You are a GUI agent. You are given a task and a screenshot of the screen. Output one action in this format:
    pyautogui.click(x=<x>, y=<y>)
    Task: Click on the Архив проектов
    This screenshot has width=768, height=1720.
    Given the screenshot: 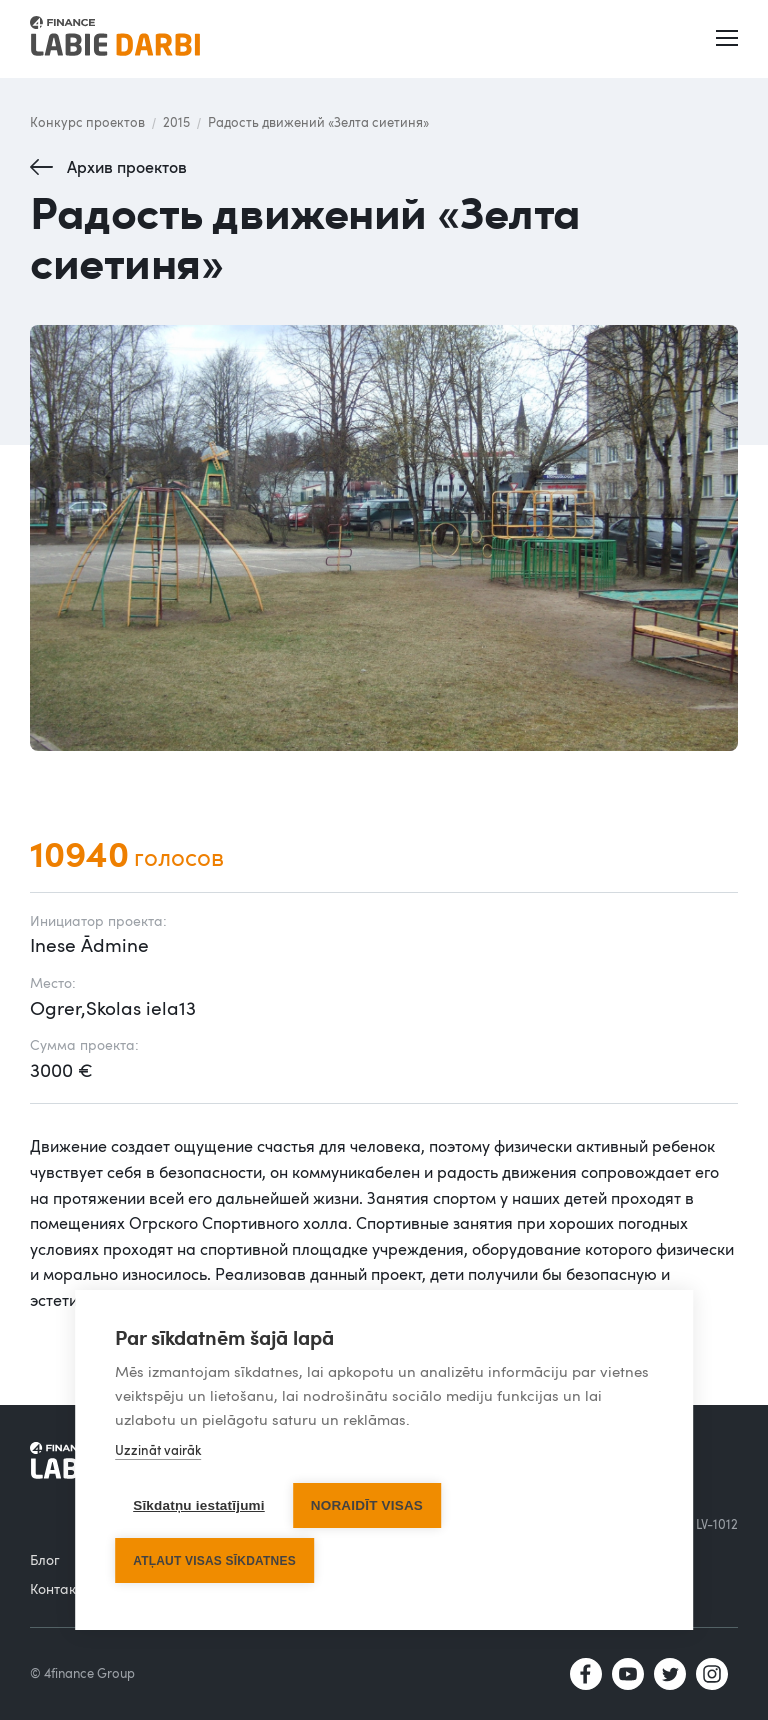 What is the action you would take?
    pyautogui.click(x=127, y=167)
    